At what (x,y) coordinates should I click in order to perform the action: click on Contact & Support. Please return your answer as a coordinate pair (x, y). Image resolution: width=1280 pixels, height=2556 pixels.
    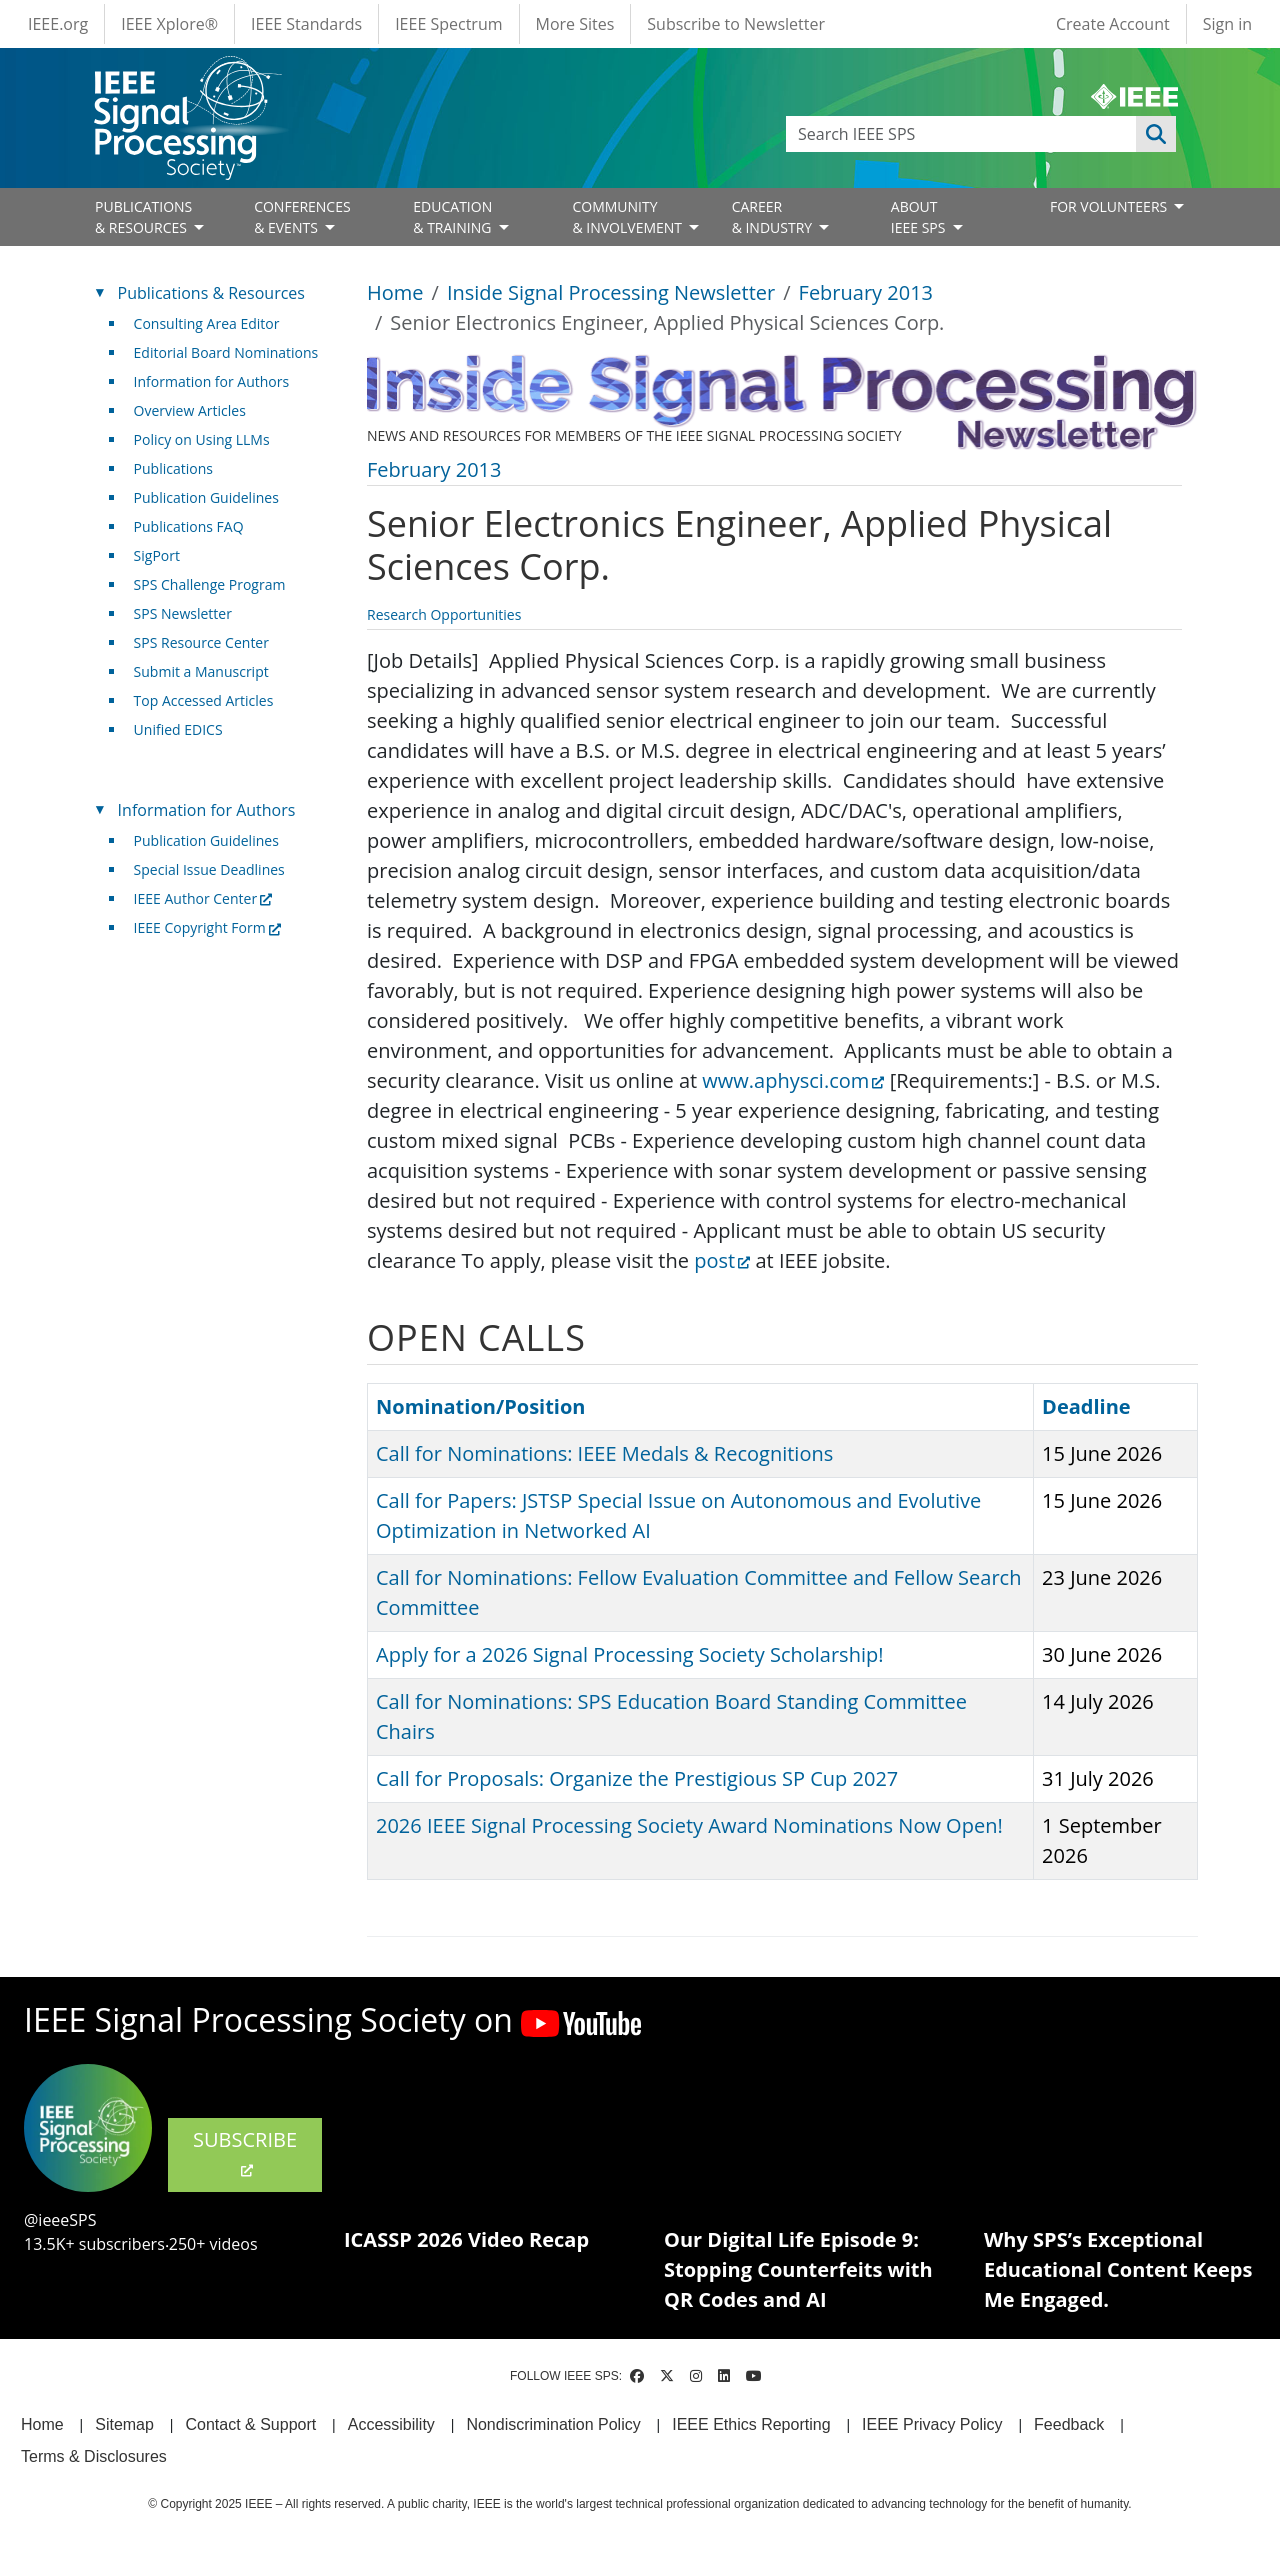
    Looking at the image, I should click on (250, 2424).